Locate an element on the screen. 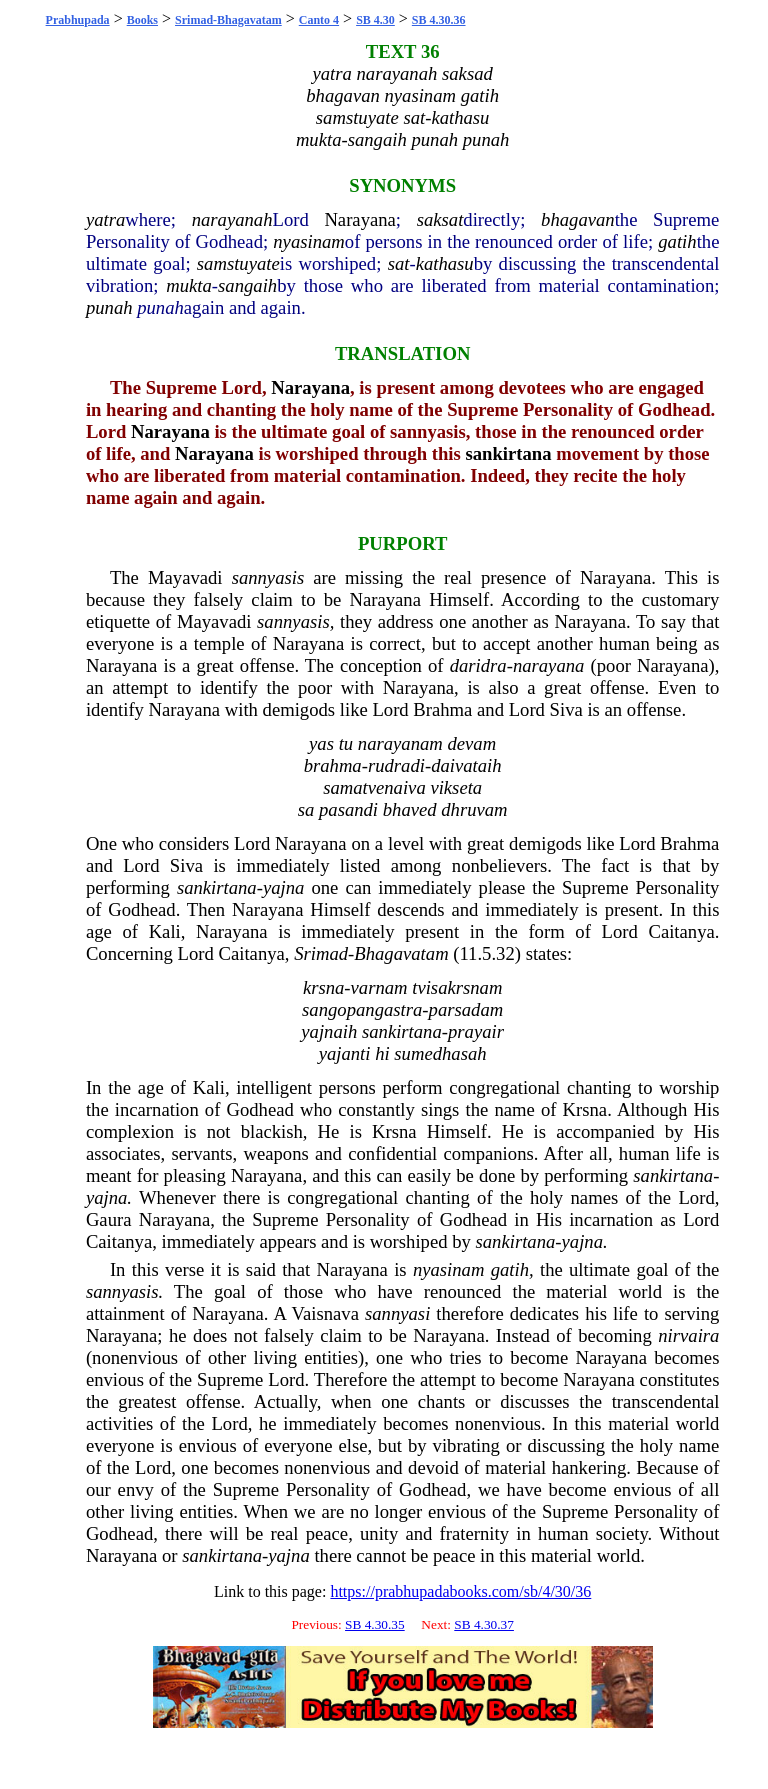 Image resolution: width=768 pixels, height=1789 pixels. Gaura is located at coordinates (109, 1219).